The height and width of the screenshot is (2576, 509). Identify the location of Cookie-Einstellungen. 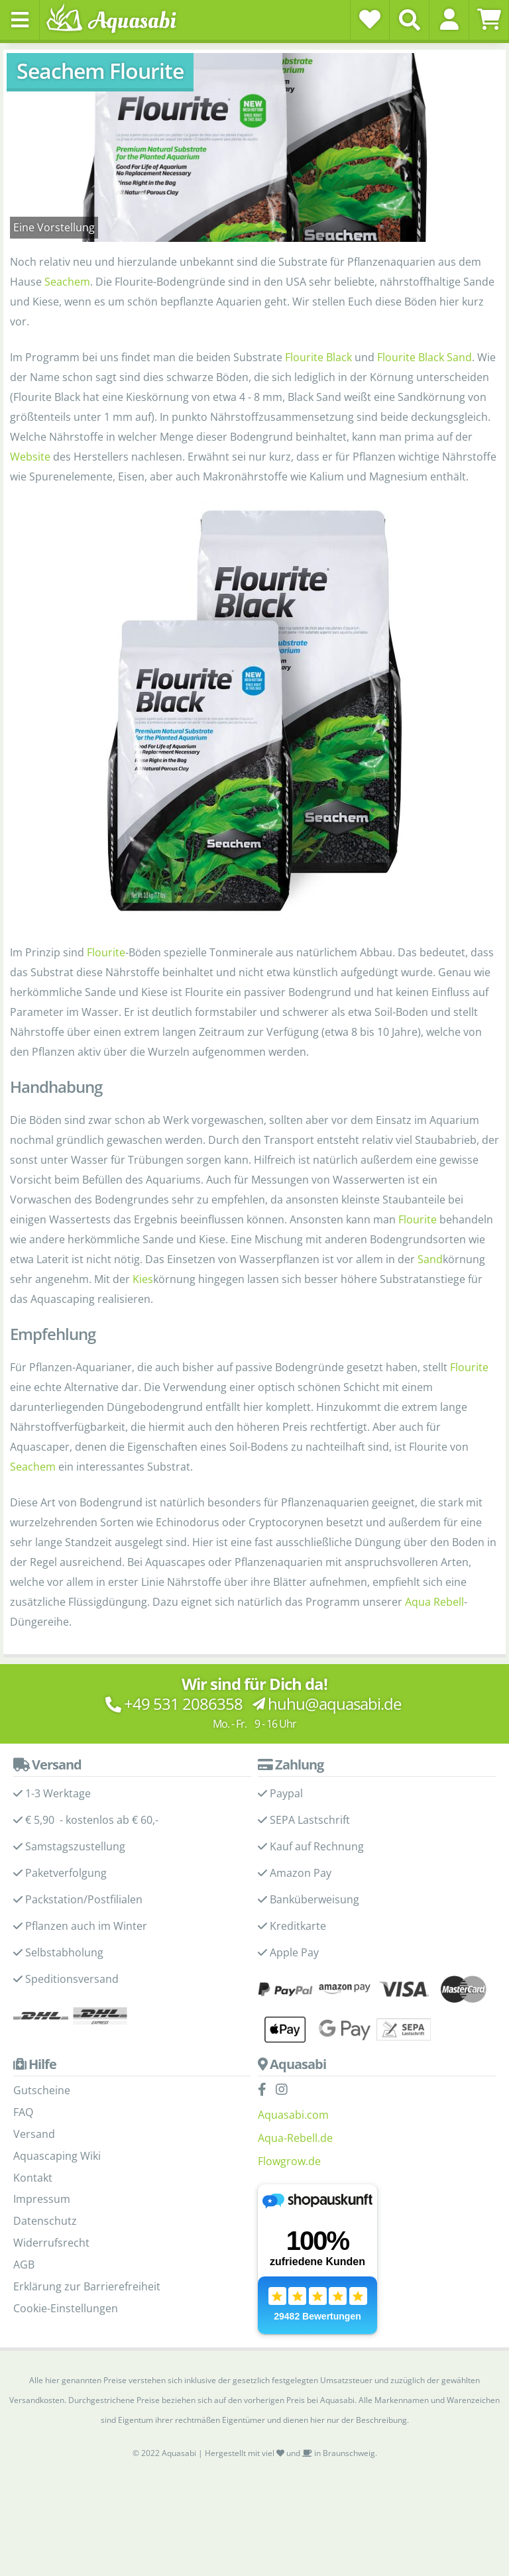
(65, 2308).